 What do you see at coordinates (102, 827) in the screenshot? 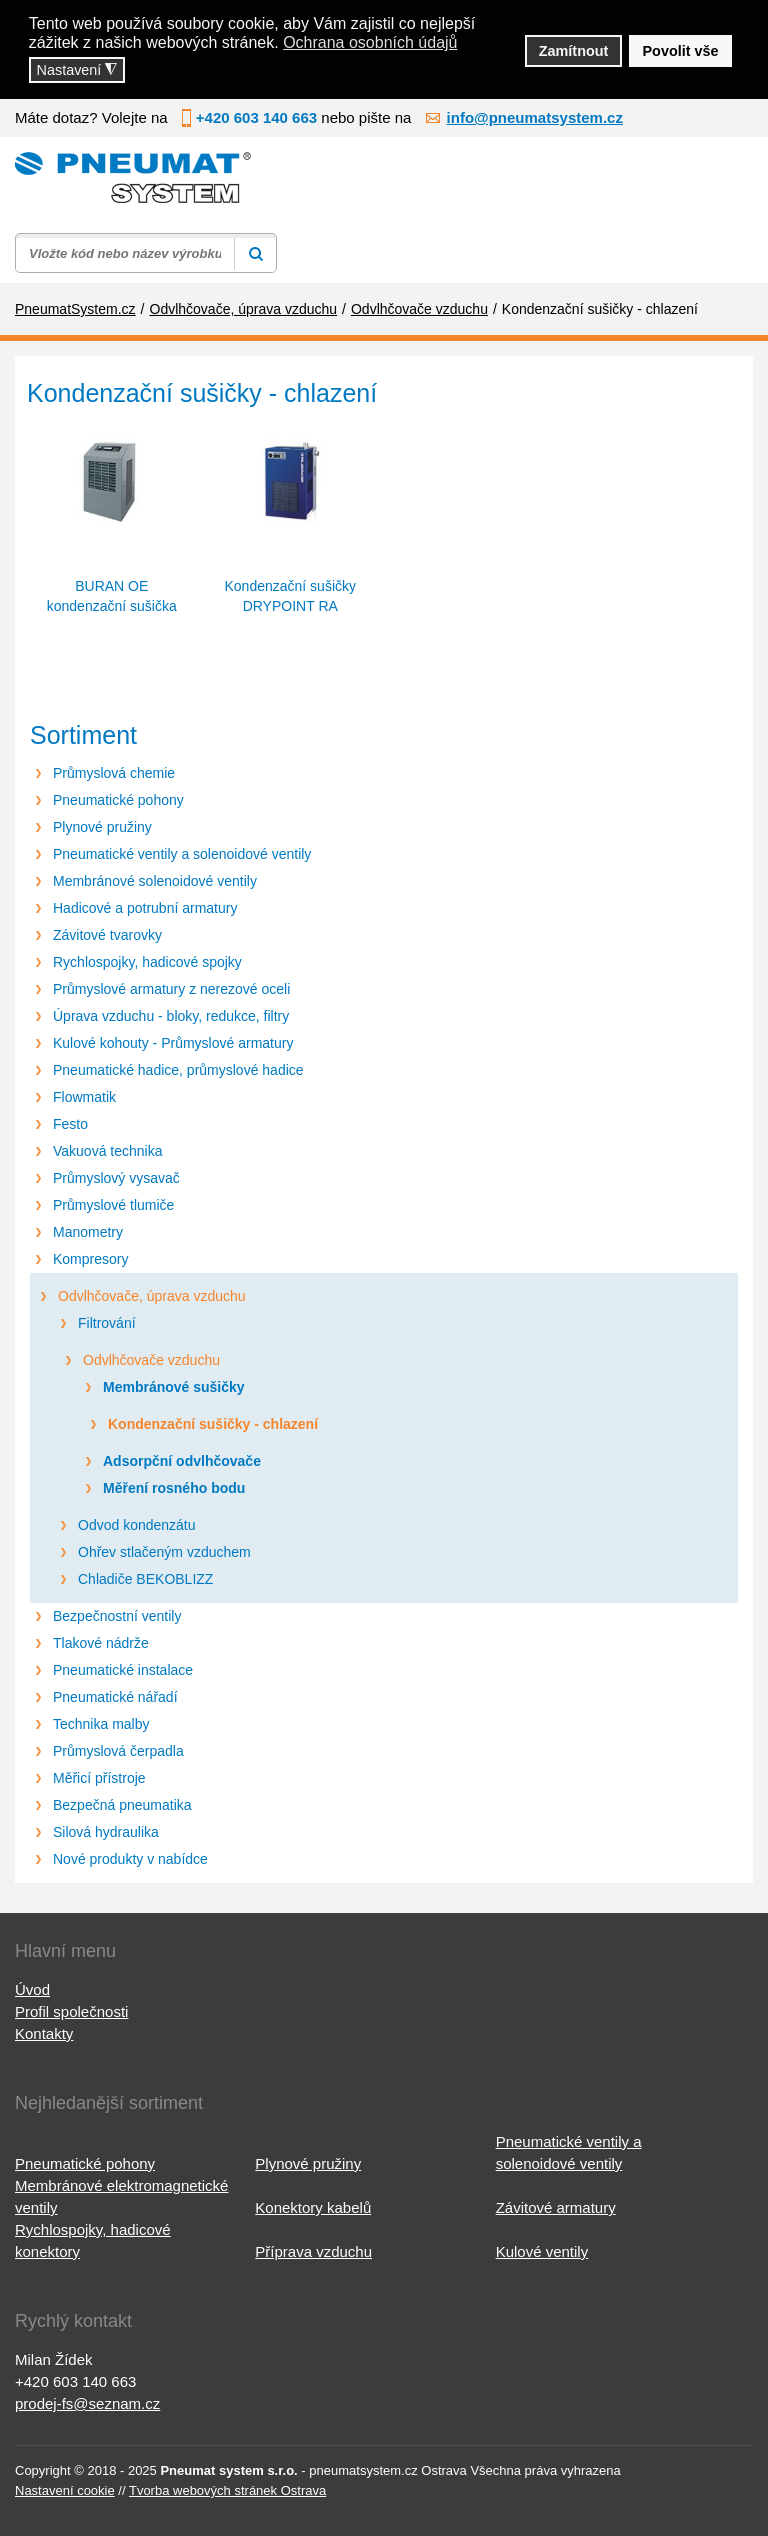
I see `Plynové pružiny` at bounding box center [102, 827].